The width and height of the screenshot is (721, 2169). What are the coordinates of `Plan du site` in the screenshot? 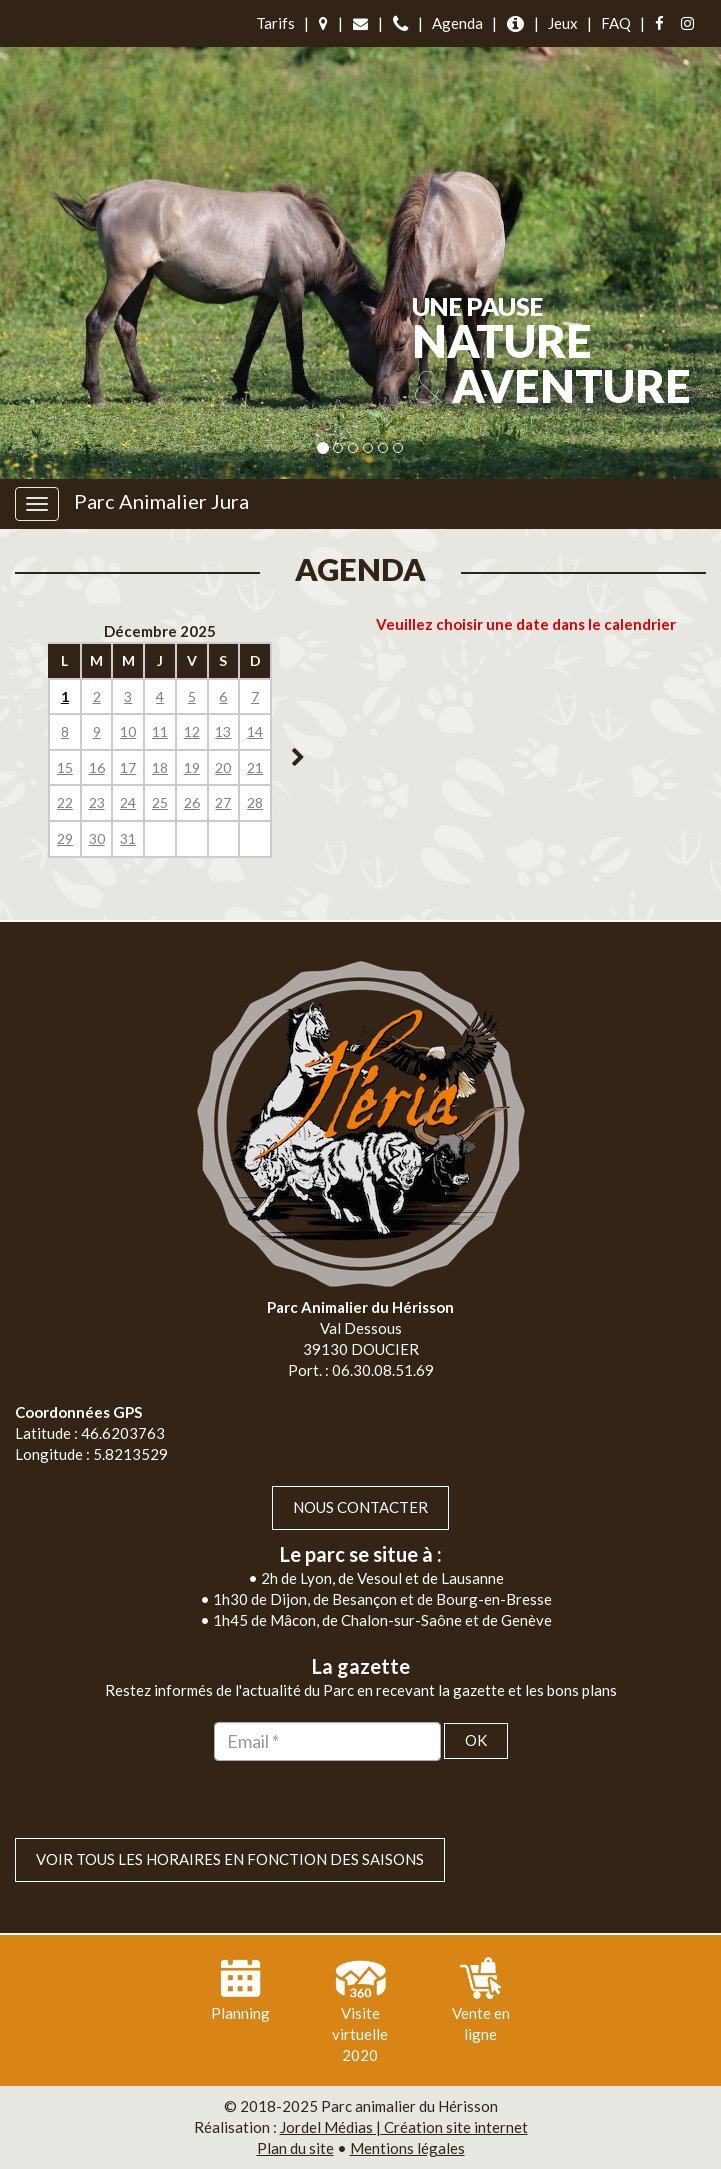 It's located at (295, 2148).